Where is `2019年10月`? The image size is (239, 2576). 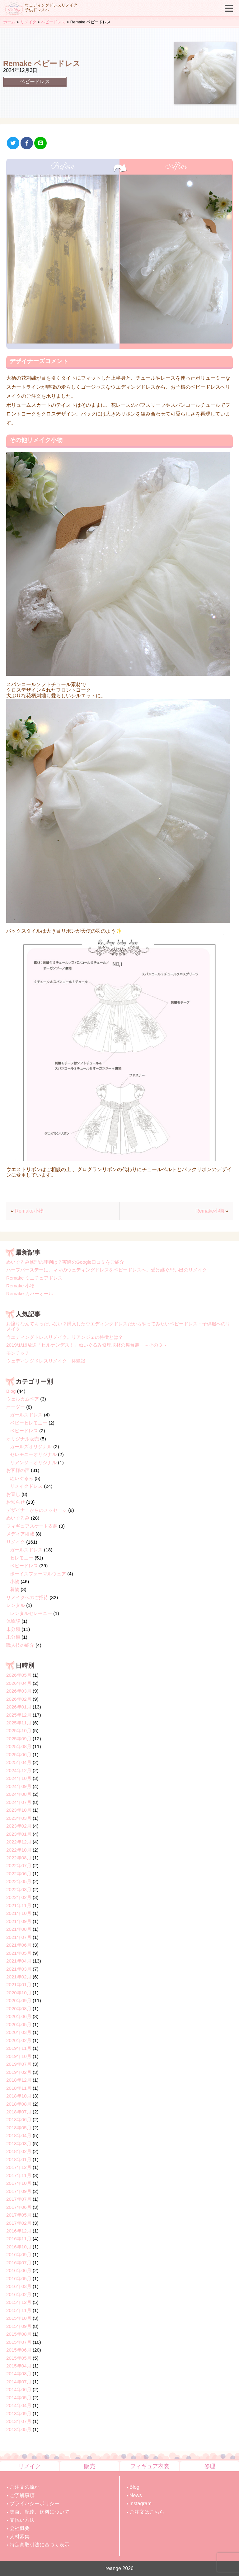 2019年10月 is located at coordinates (18, 2056).